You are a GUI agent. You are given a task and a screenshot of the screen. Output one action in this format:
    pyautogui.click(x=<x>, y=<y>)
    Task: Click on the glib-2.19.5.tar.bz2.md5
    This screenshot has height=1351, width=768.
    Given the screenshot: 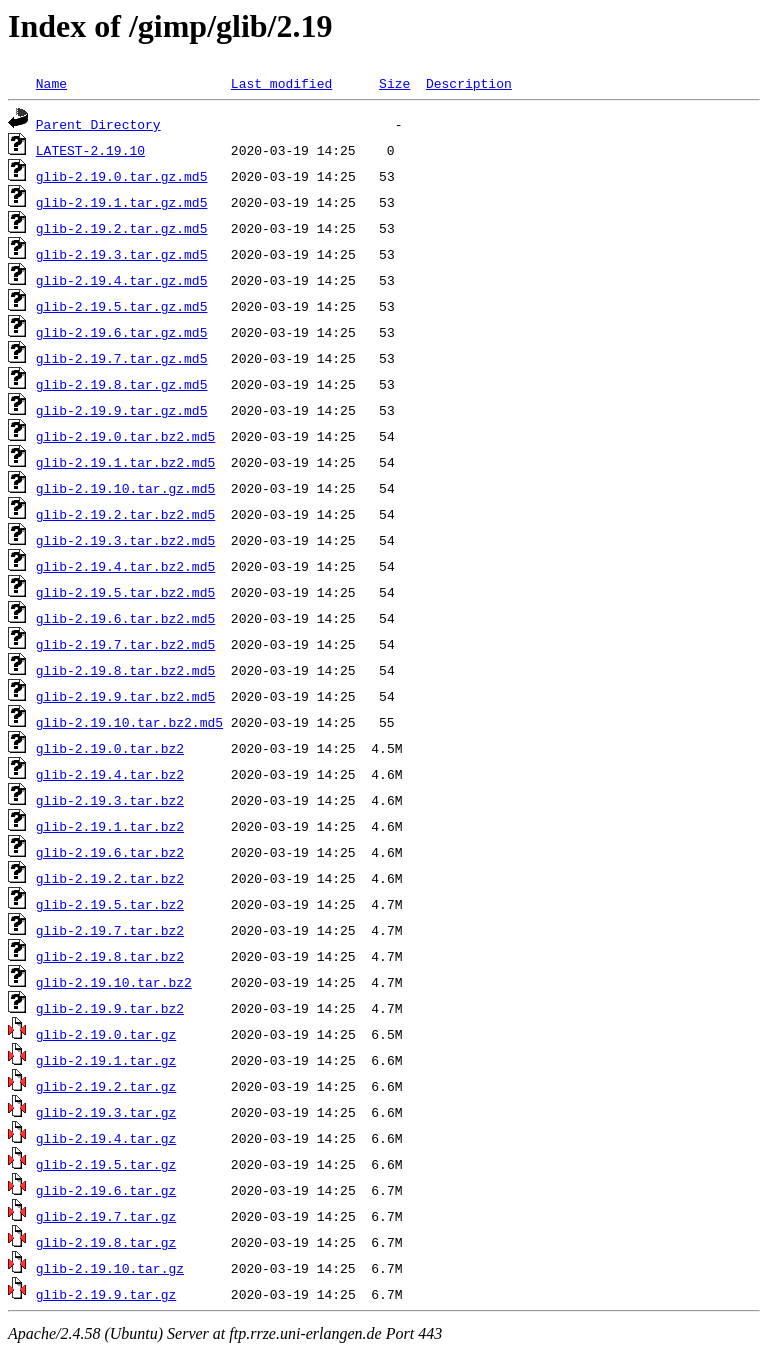 What is the action you would take?
    pyautogui.click(x=125, y=592)
    